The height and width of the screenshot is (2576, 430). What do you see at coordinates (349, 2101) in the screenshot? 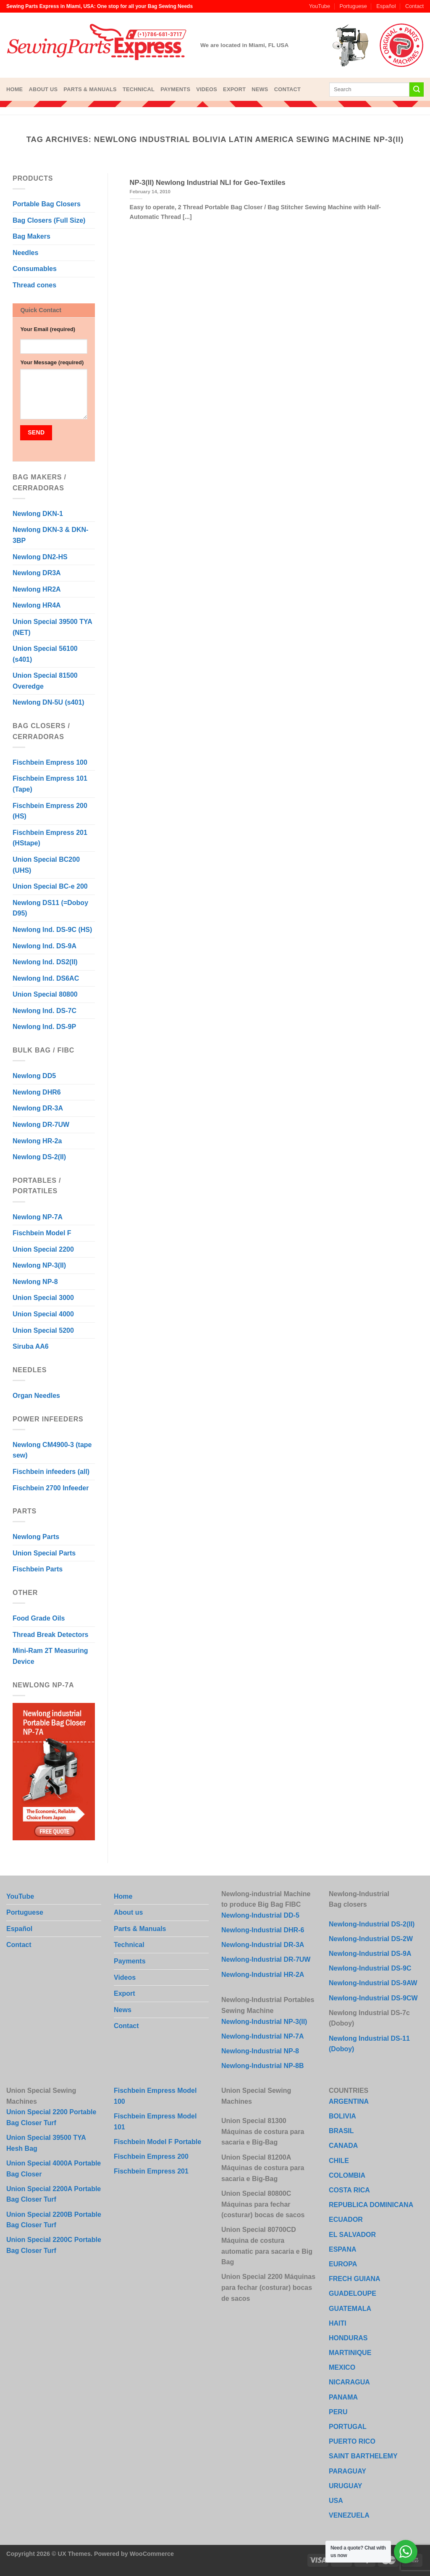
I see `ARGENTINA` at bounding box center [349, 2101].